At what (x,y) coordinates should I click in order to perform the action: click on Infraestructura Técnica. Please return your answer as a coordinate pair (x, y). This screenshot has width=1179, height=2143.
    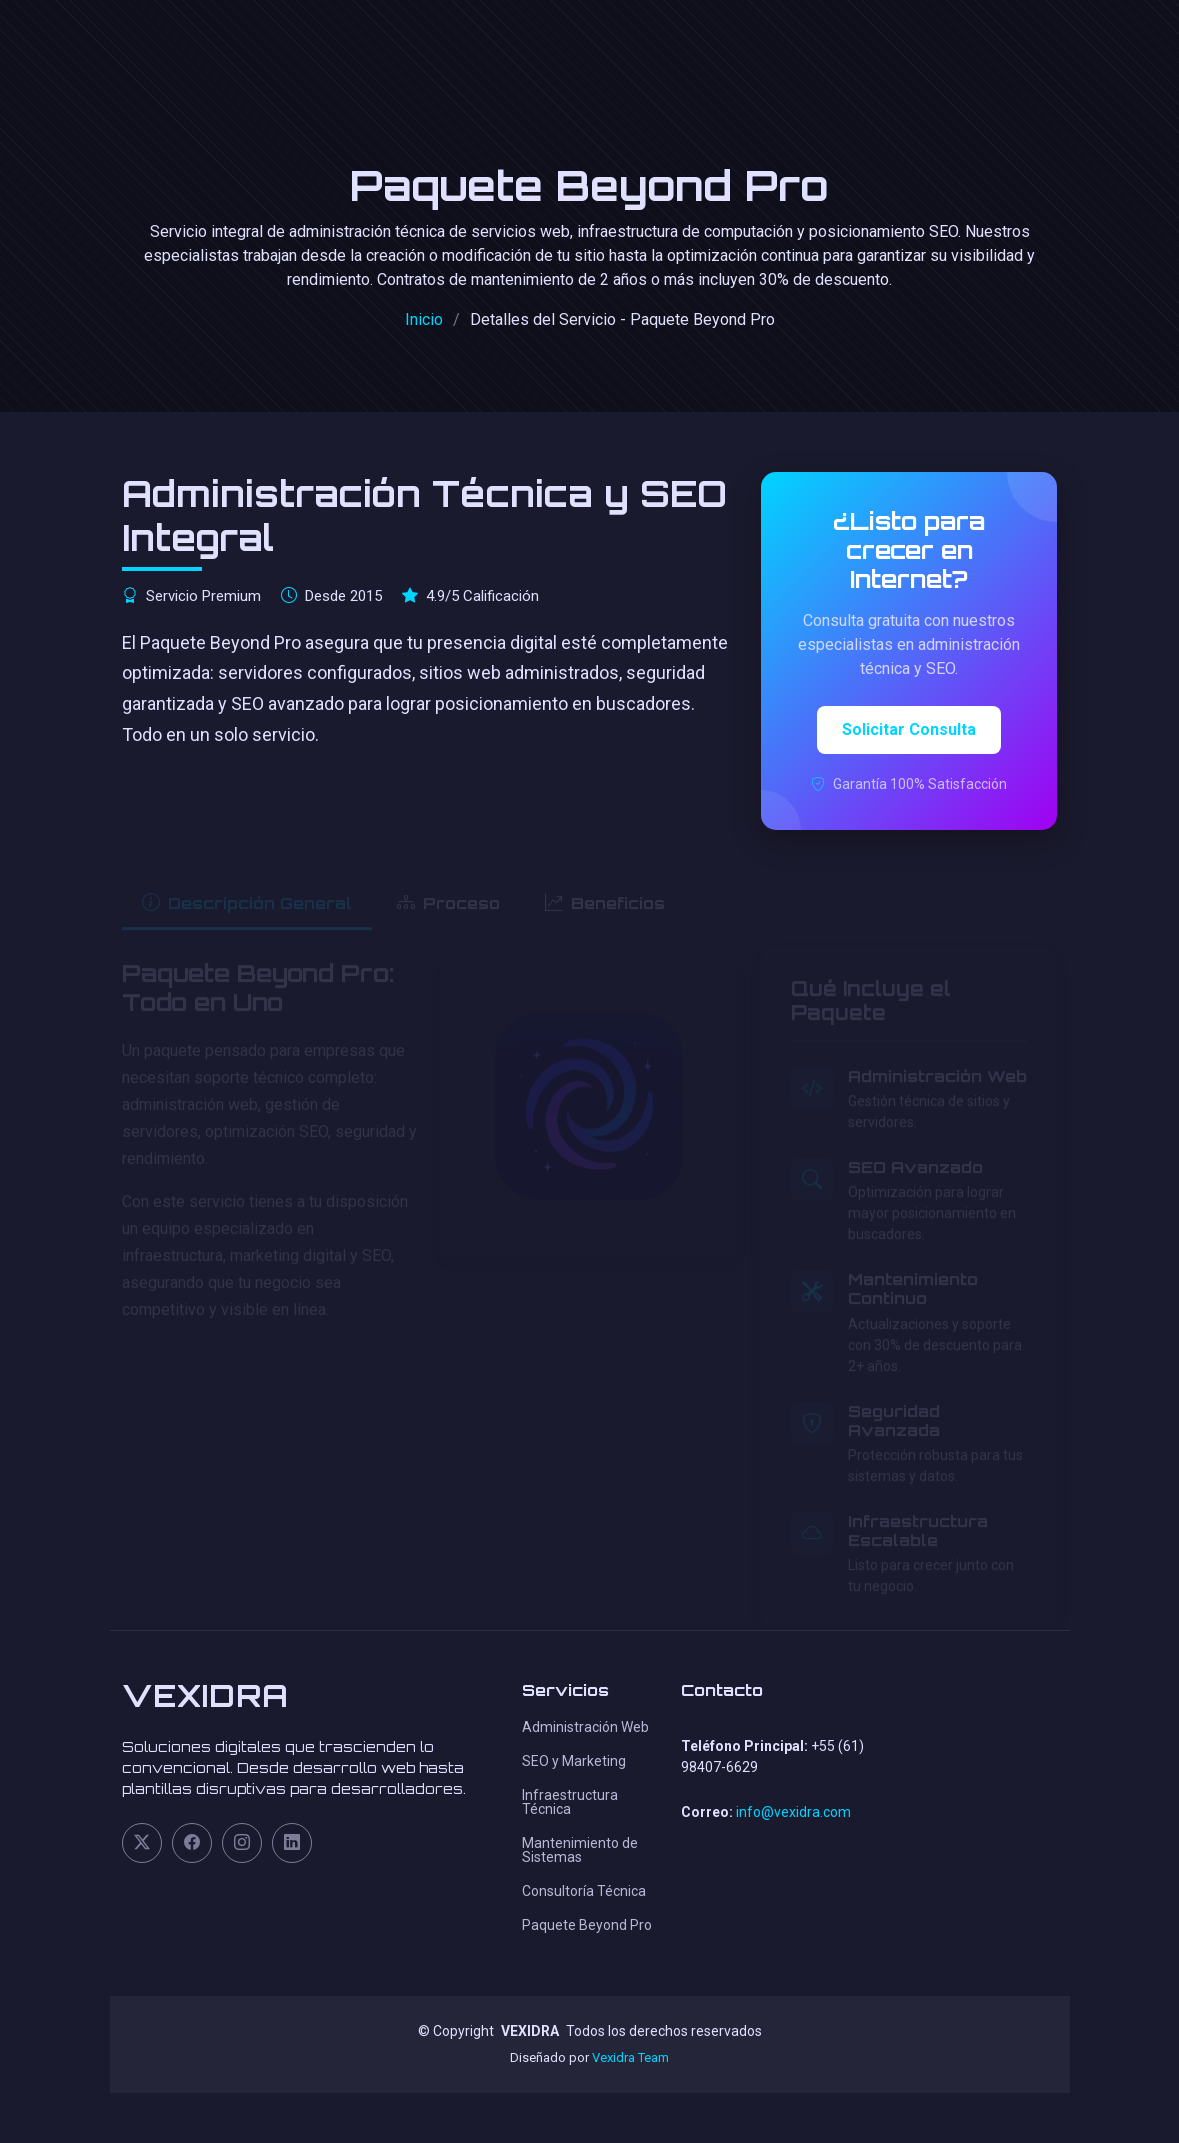
    Looking at the image, I should click on (570, 1802).